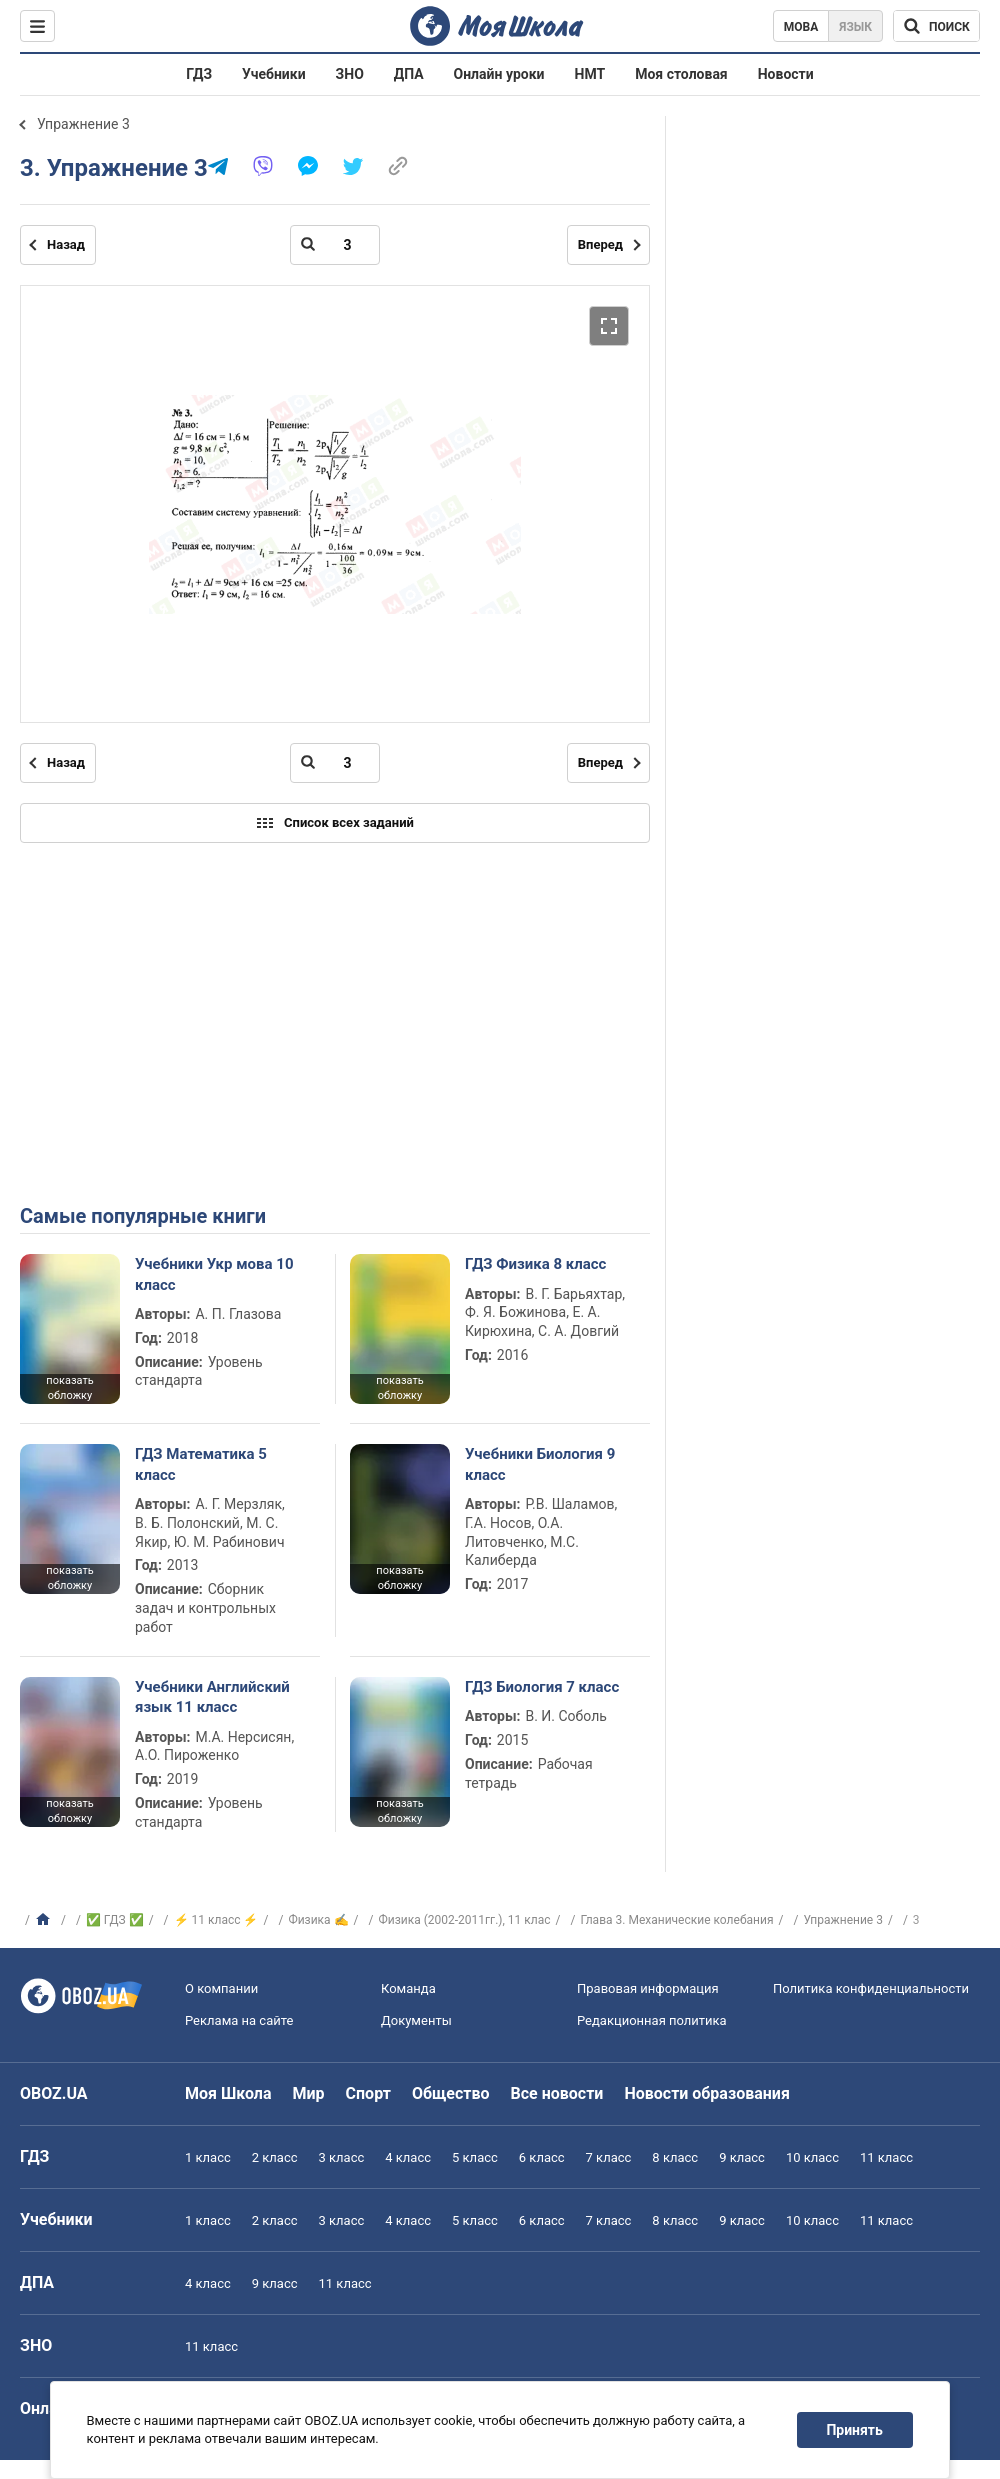  Describe the element at coordinates (742, 2157) in the screenshot. I see `9 класс` at that location.